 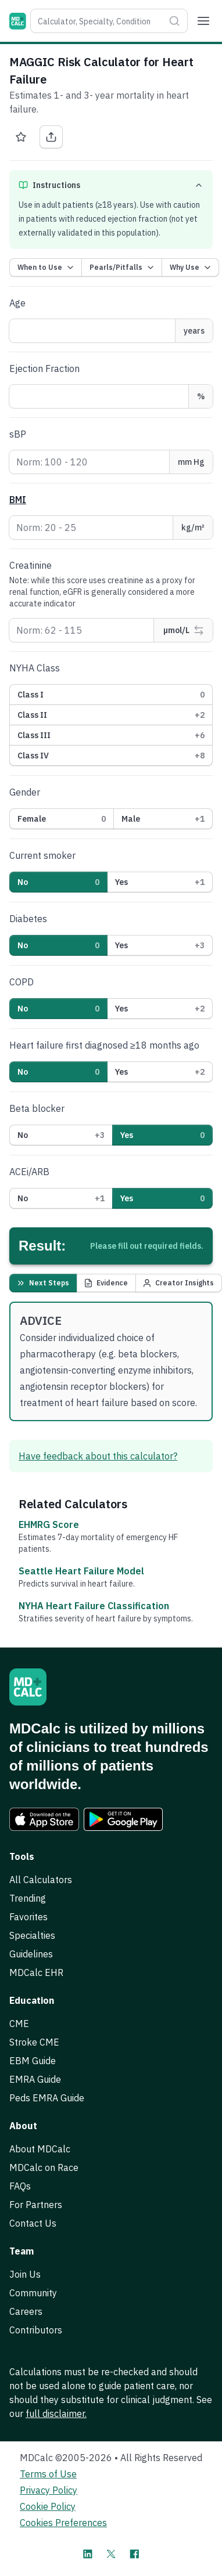 What do you see at coordinates (32, 2223) in the screenshot?
I see `Contact Us [link]` at bounding box center [32, 2223].